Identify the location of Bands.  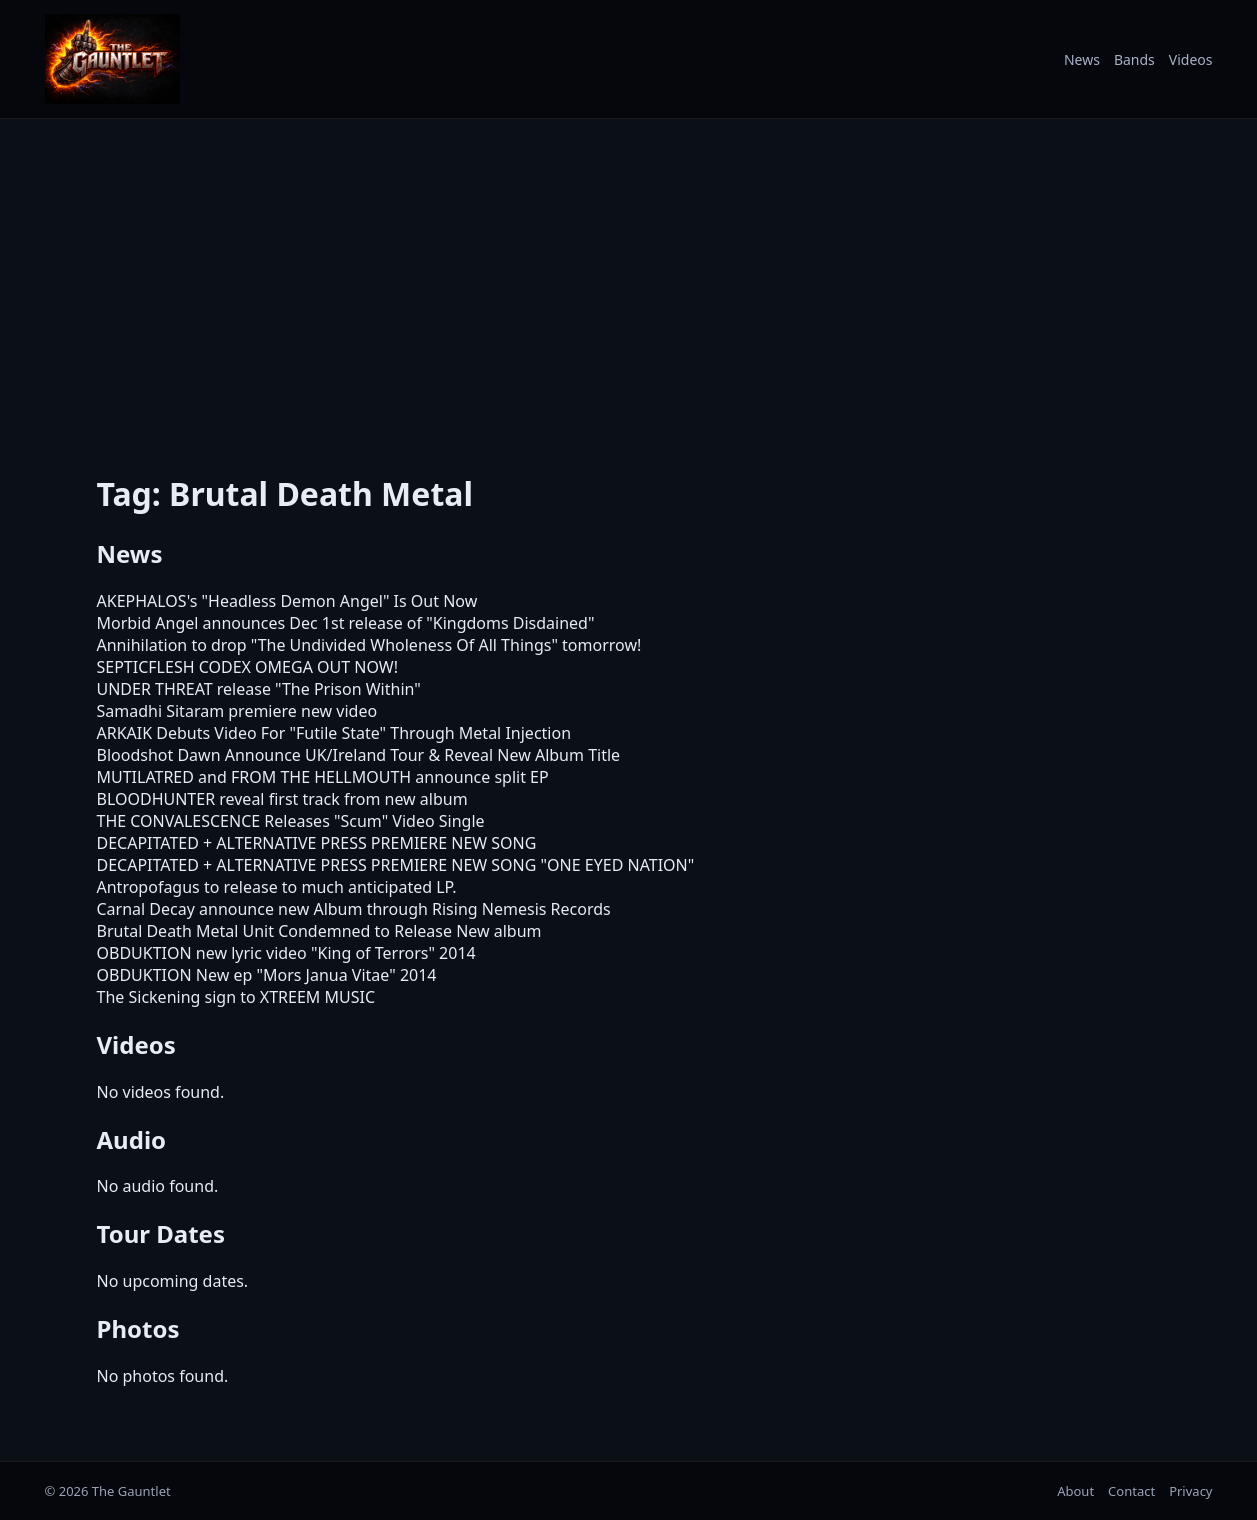
(1134, 59).